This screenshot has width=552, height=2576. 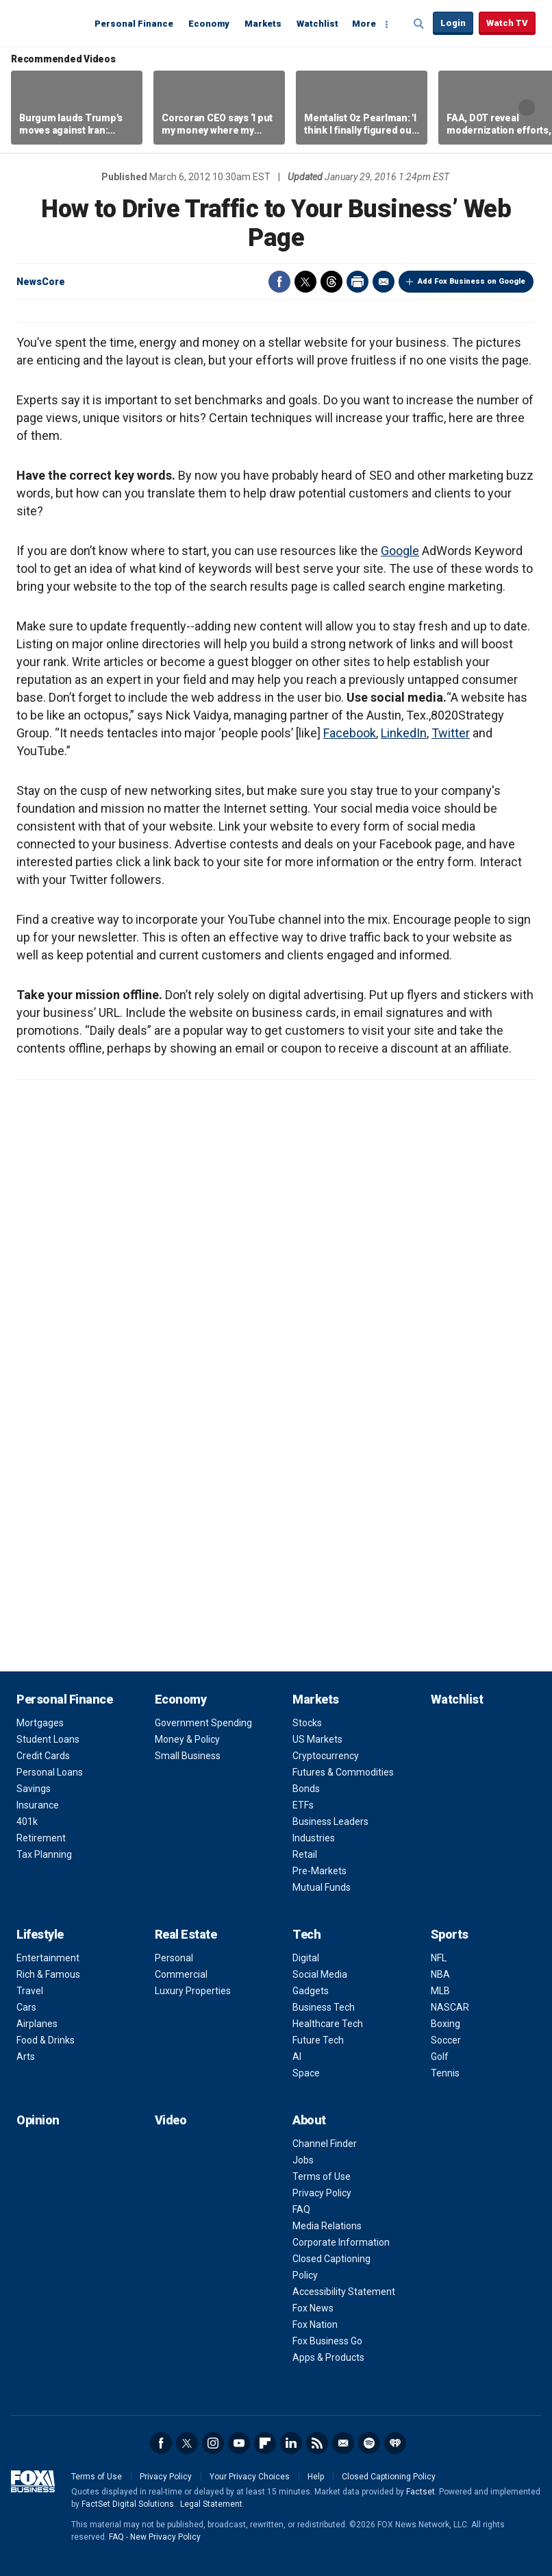 What do you see at coordinates (44, 1854) in the screenshot?
I see `Tax Planning` at bounding box center [44, 1854].